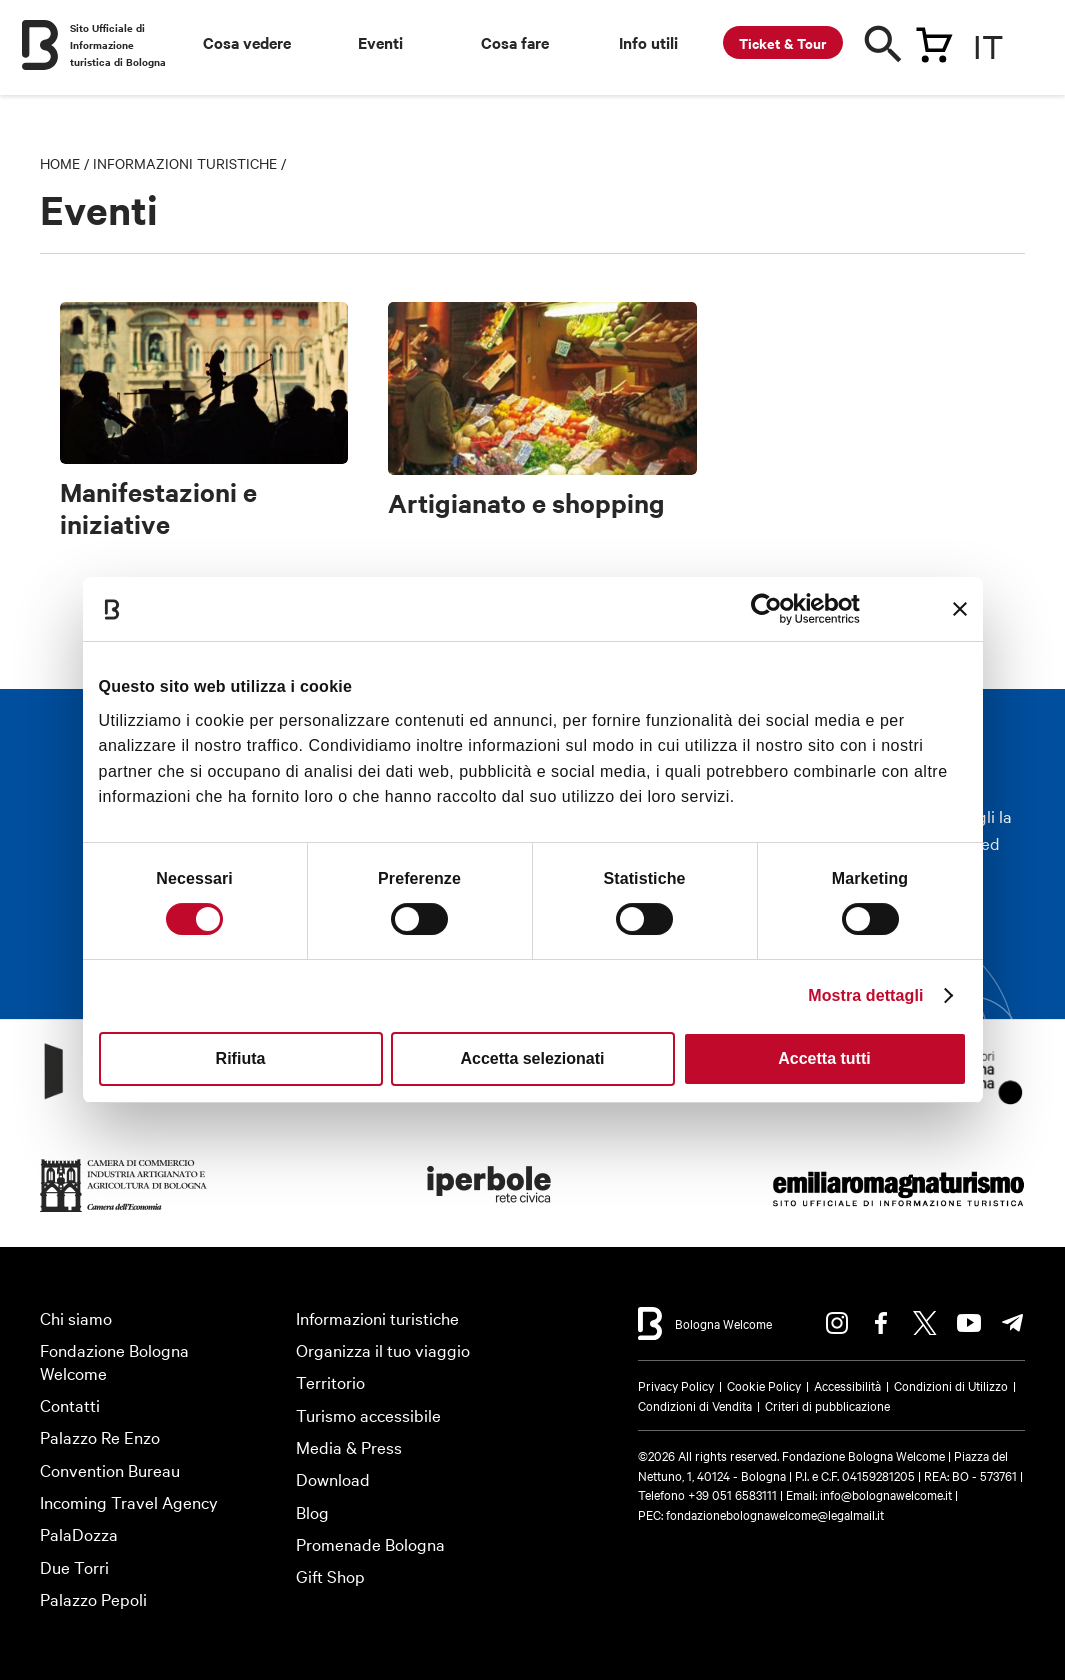 Image resolution: width=1065 pixels, height=1680 pixels. What do you see at coordinates (764, 1385) in the screenshot?
I see `Cookie Policy` at bounding box center [764, 1385].